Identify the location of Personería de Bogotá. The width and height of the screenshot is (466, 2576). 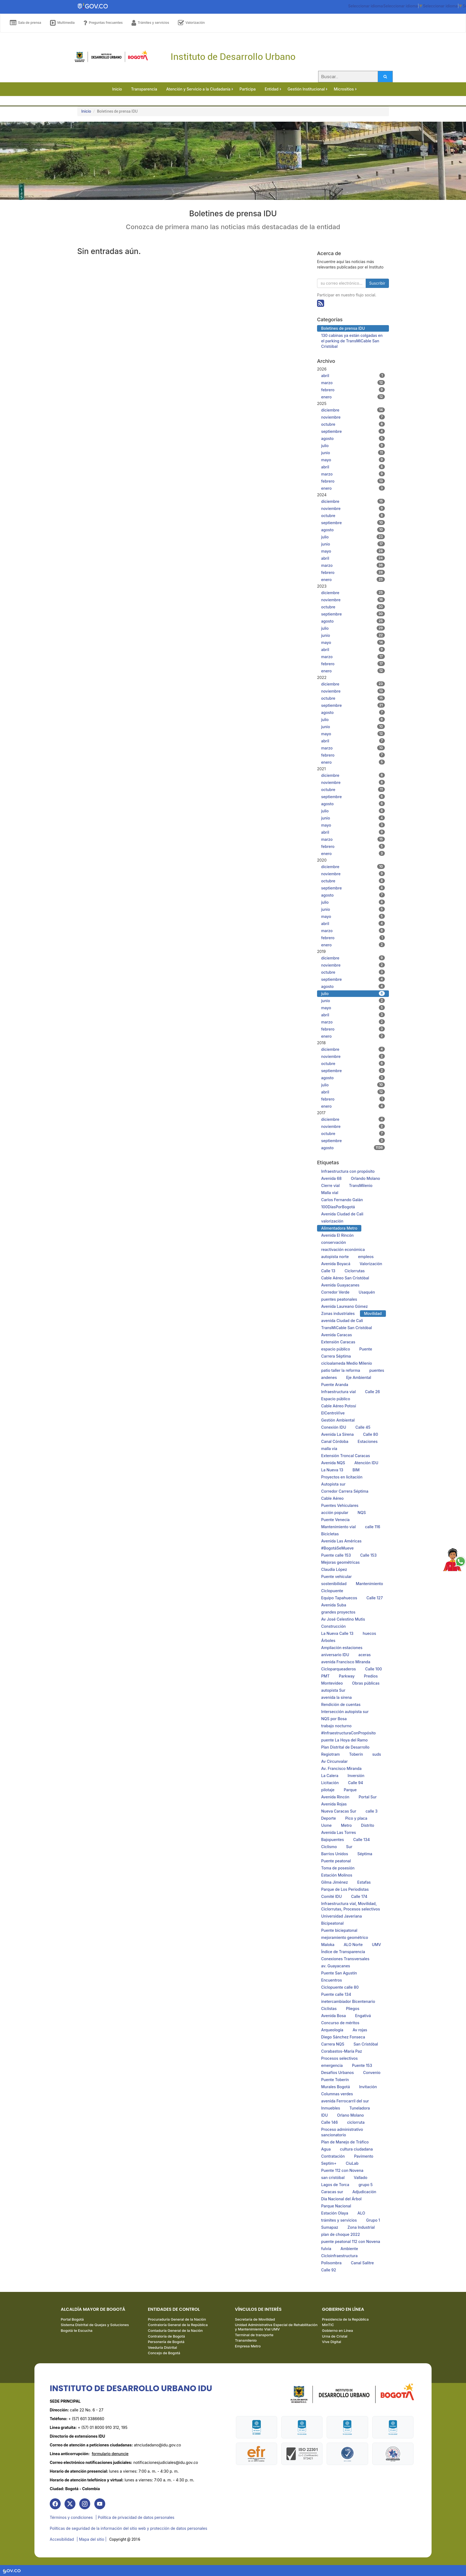
(166, 2341).